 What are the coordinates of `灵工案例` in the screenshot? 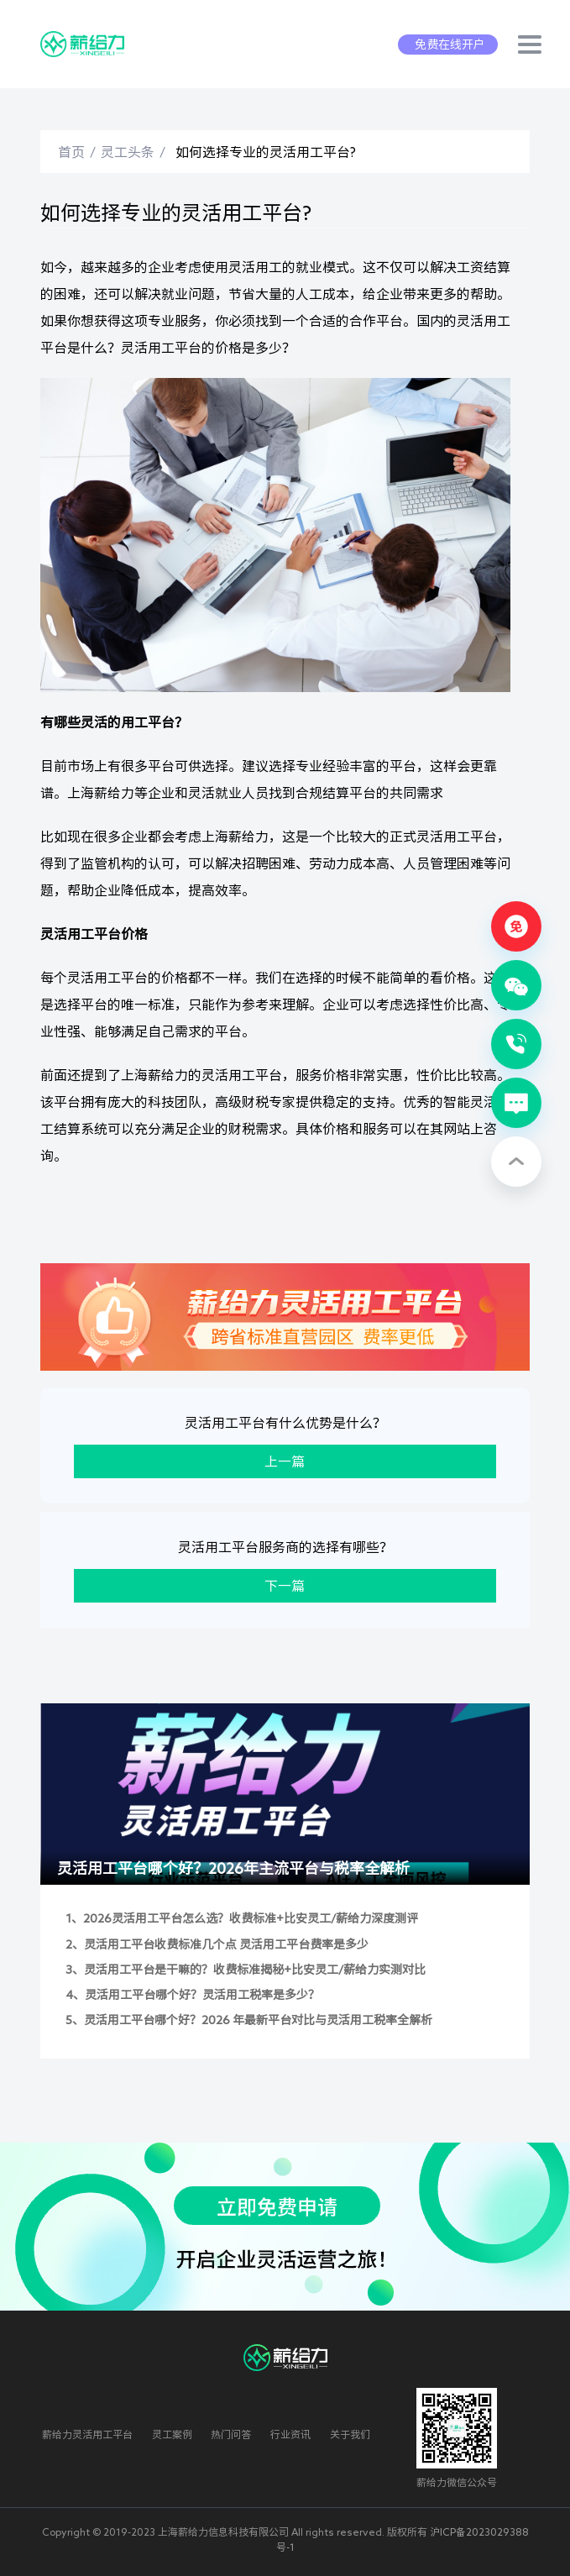 It's located at (172, 2434).